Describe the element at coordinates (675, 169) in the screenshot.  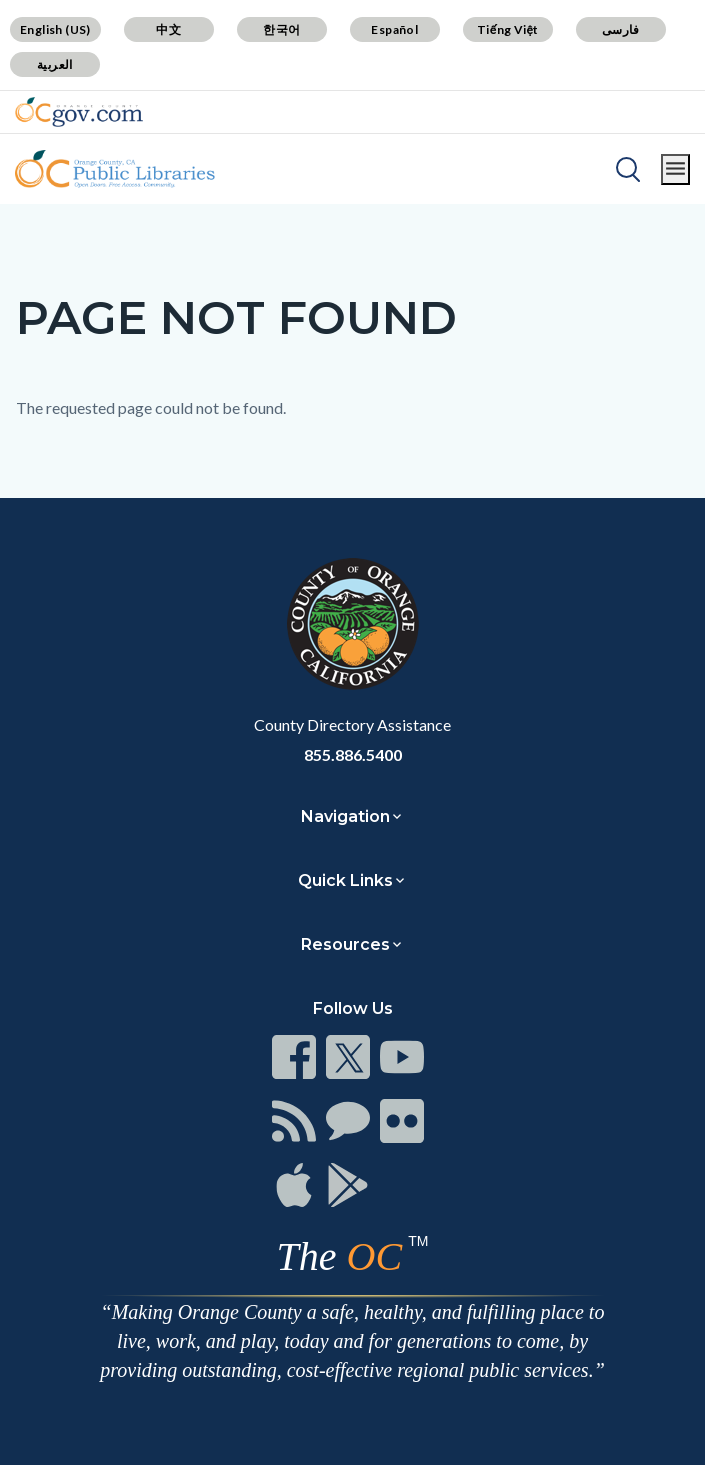
I see `[Toggle main menu]` at that location.